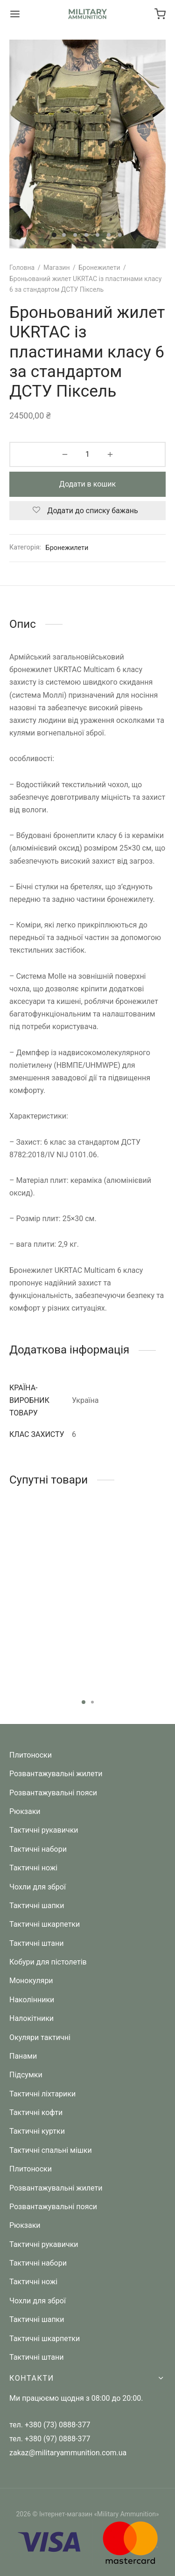 Image resolution: width=175 pixels, height=2576 pixels. Describe the element at coordinates (55, 1773) in the screenshot. I see `Розвантажувальні жилети` at that location.